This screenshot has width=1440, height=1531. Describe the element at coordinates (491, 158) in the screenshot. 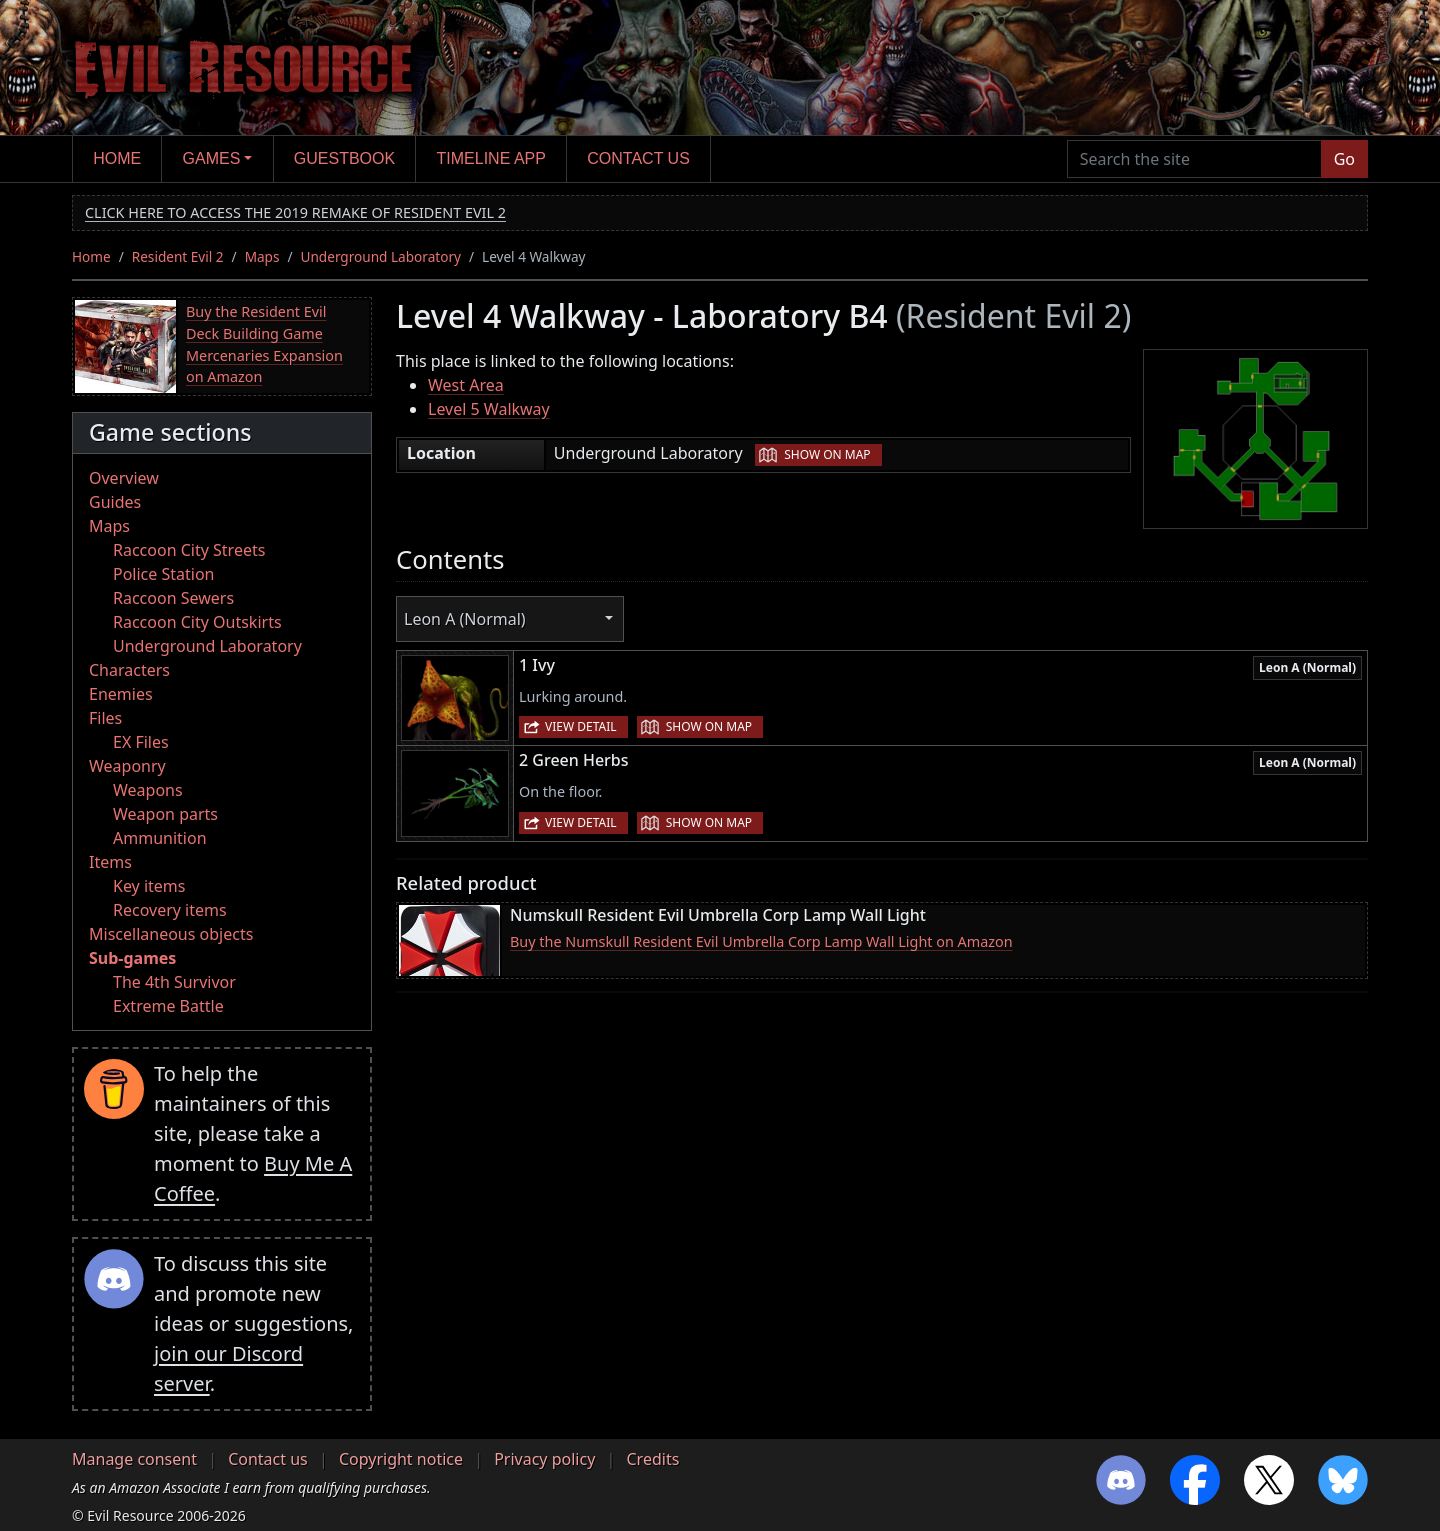

I see `Timeline app` at that location.